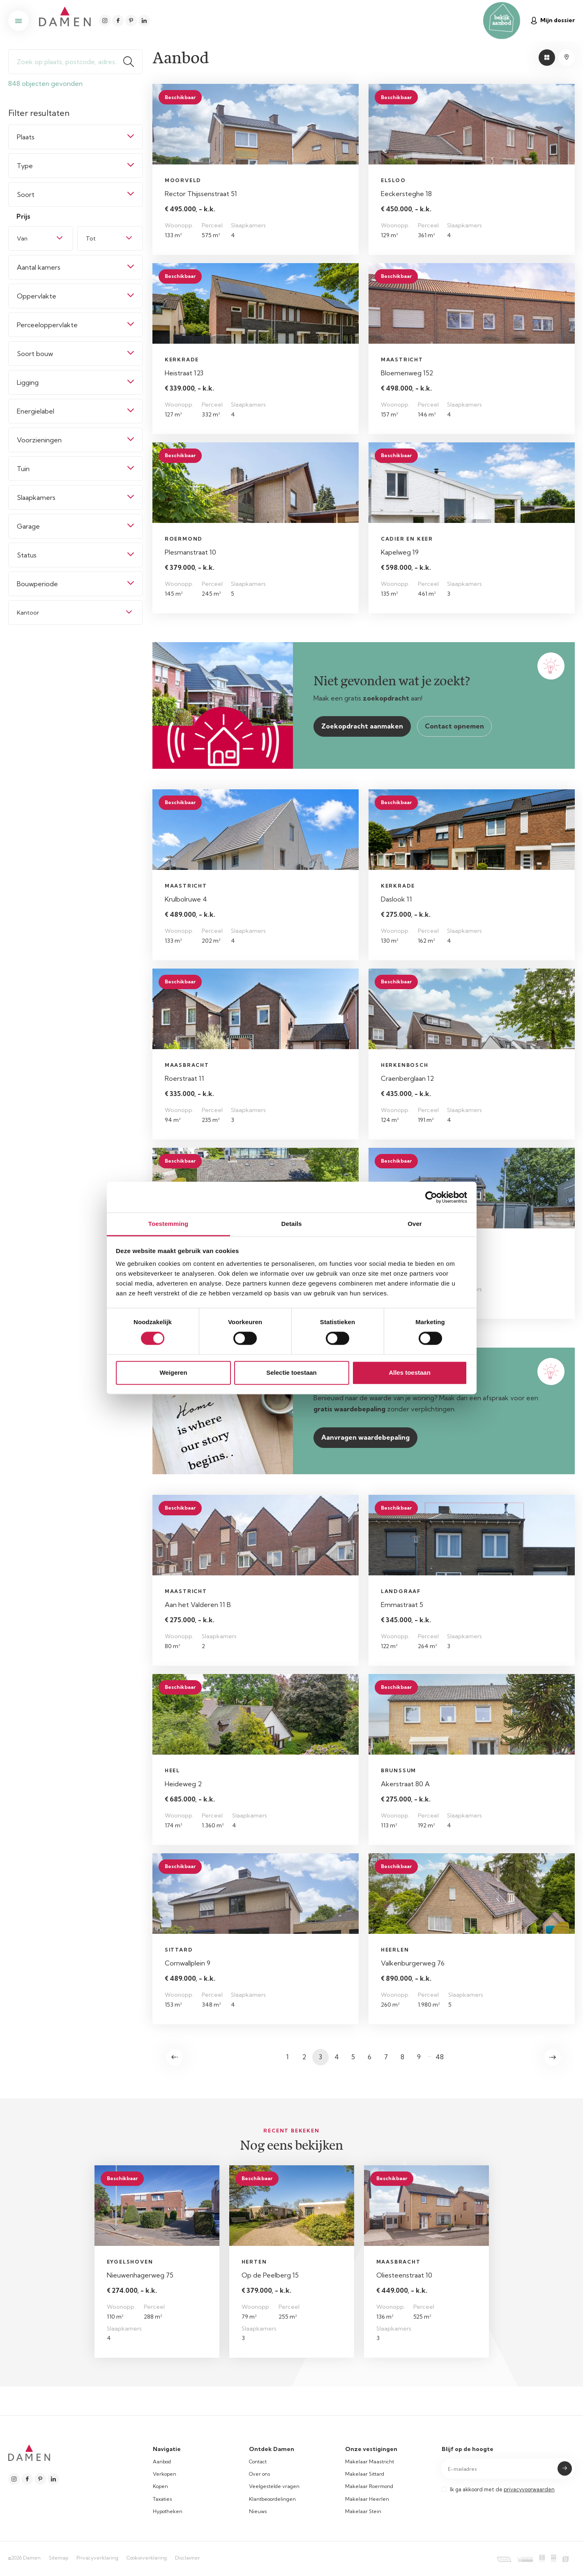  Describe the element at coordinates (132, 61) in the screenshot. I see `Zoeken` at that location.